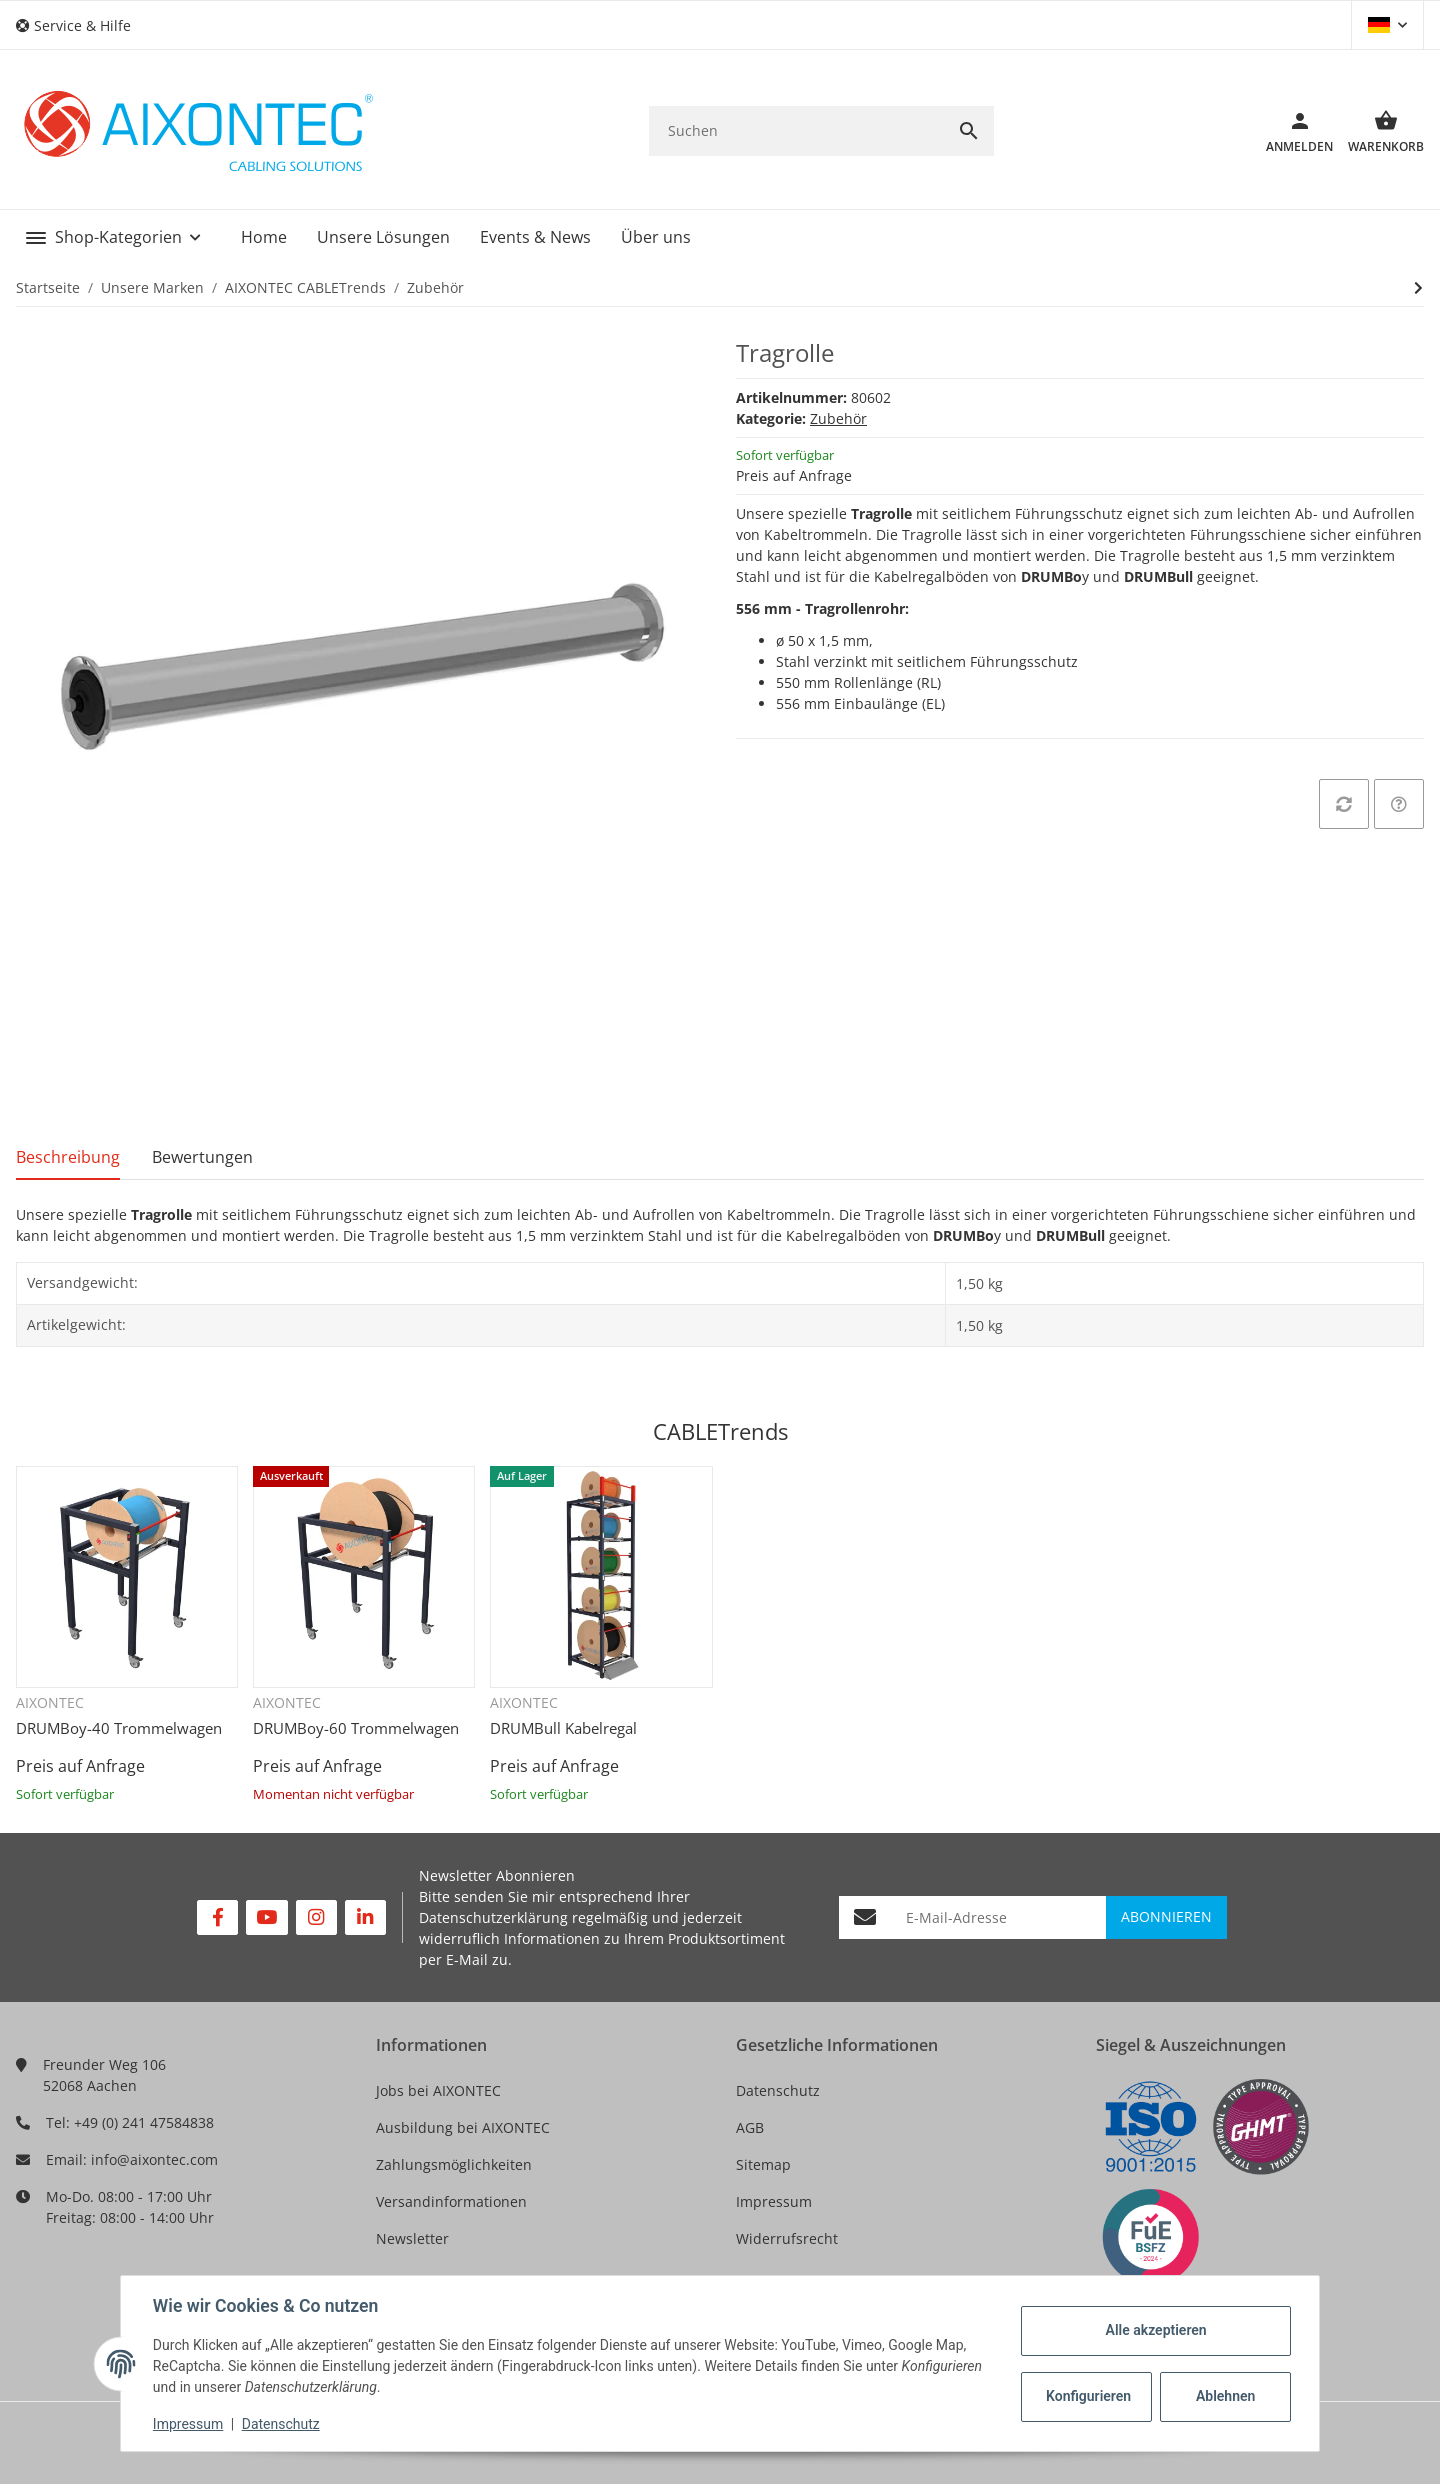 The image size is (1440, 2484). Describe the element at coordinates (266, 1917) in the screenshot. I see `[Besuchen Sie uns auch auf YouTube]` at that location.